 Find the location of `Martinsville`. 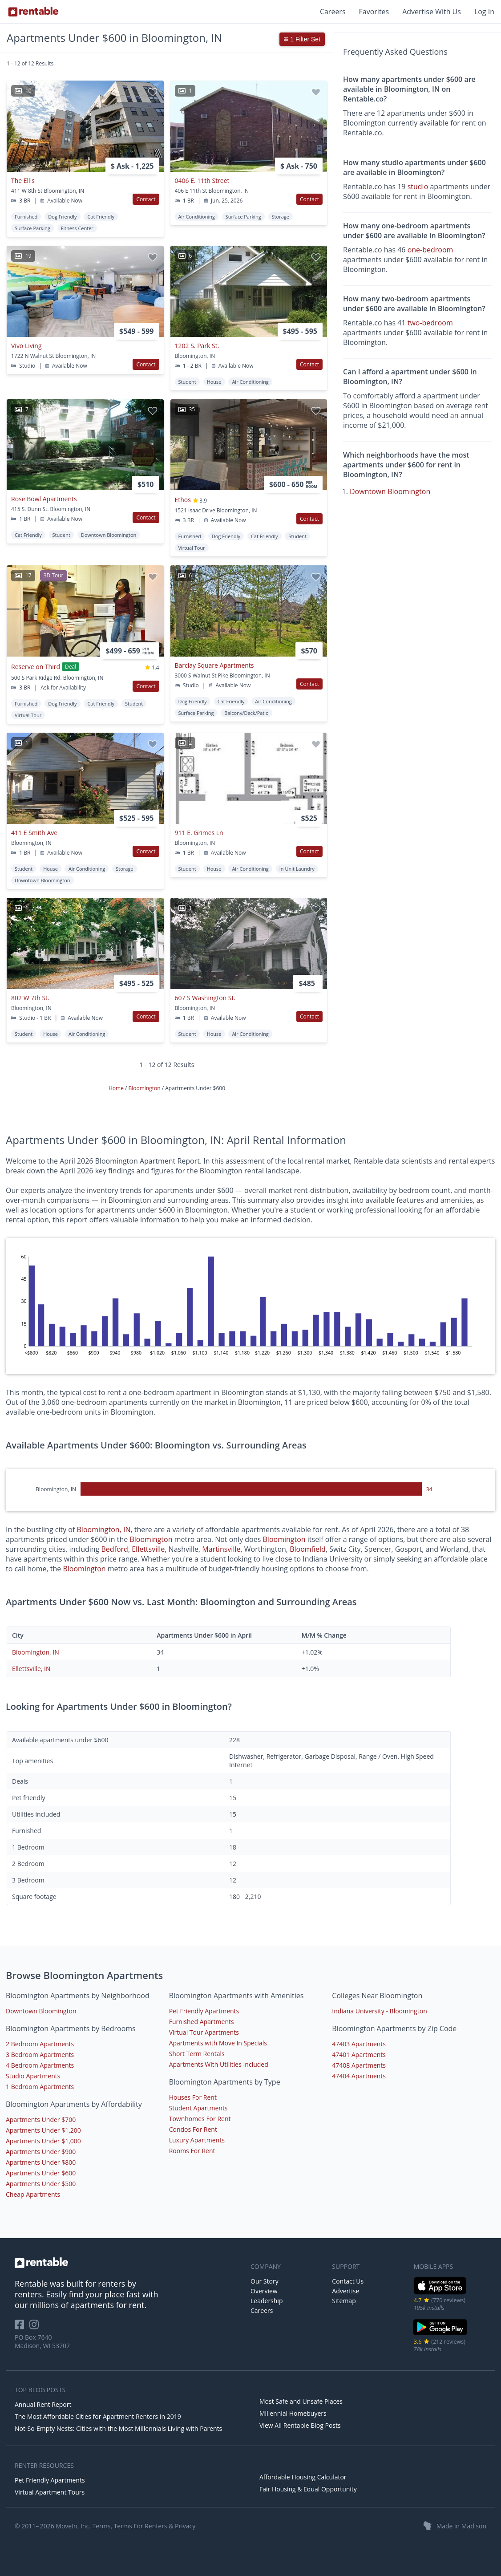

Martinsville is located at coordinates (221, 1549).